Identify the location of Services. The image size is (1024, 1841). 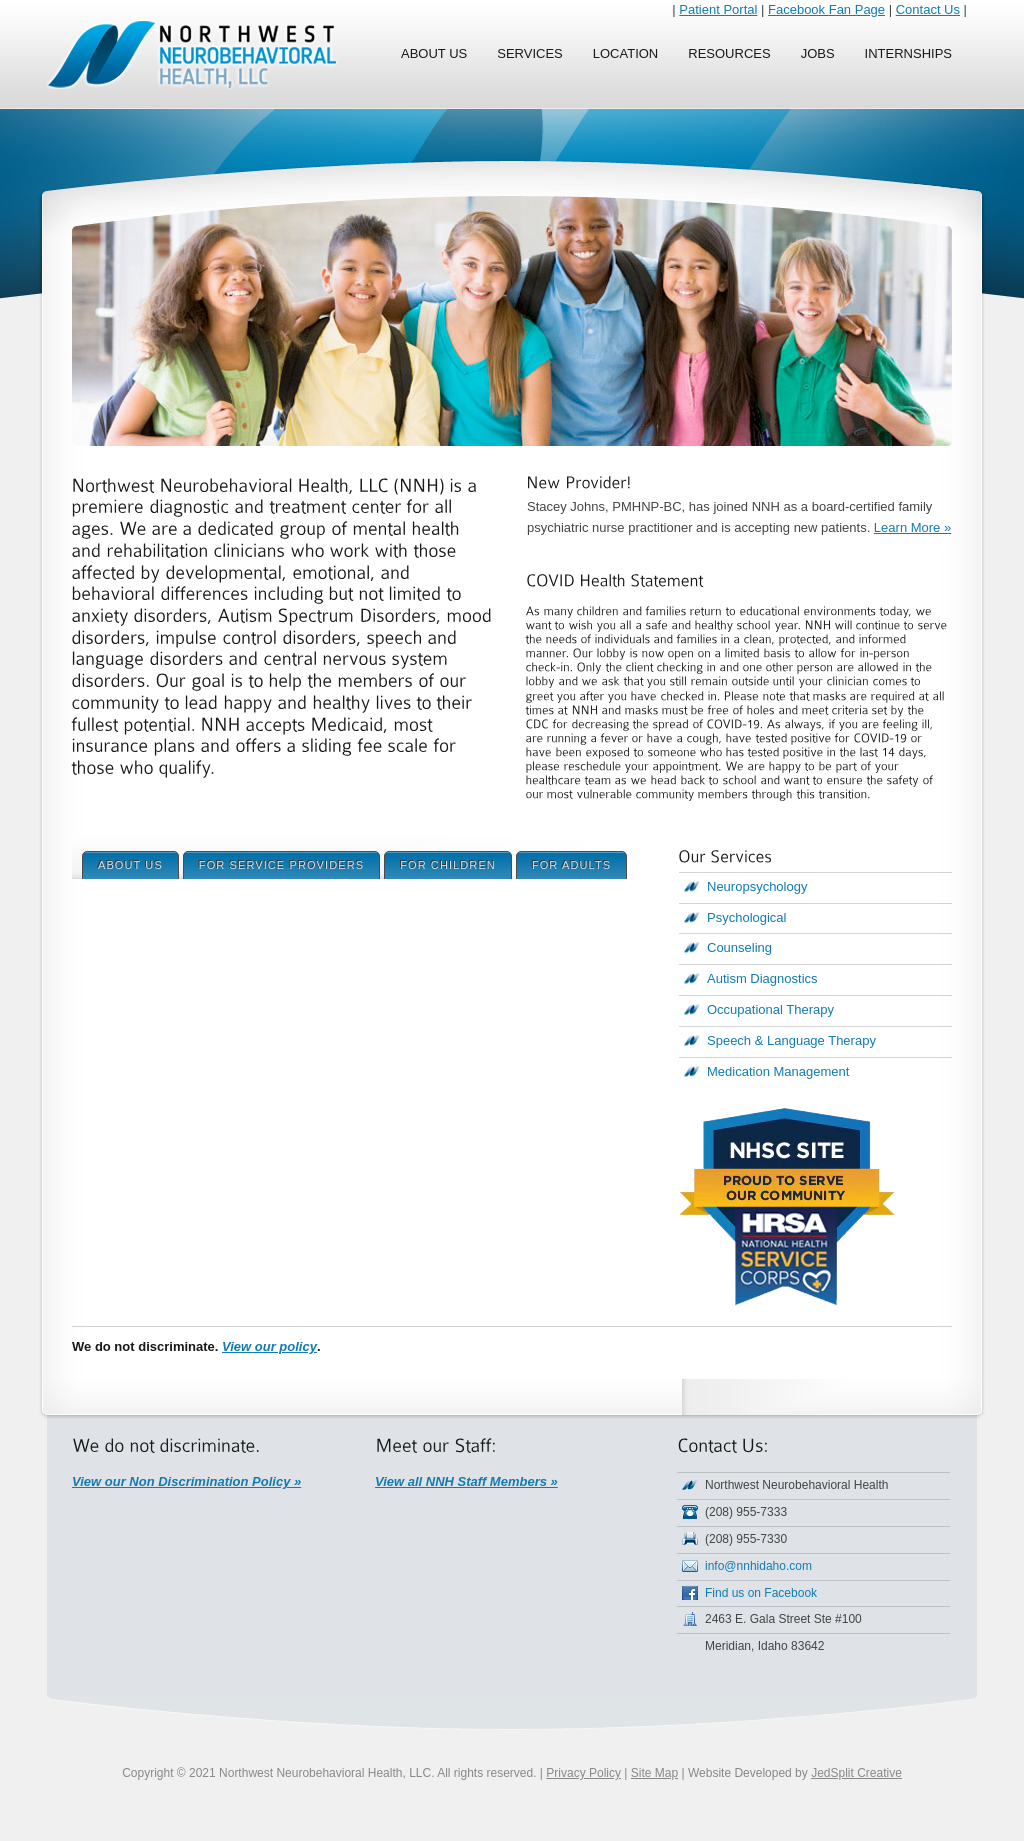
(530, 53).